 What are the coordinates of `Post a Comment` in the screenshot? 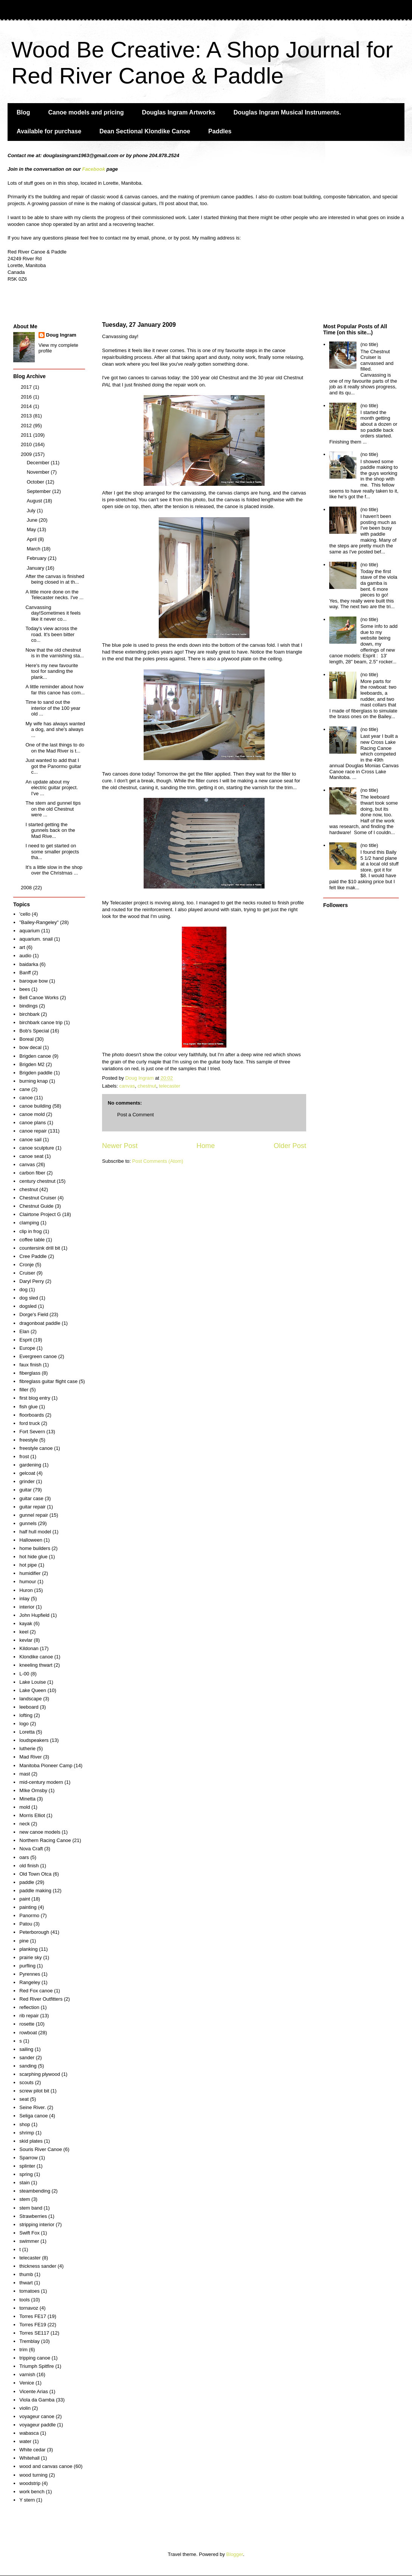 It's located at (135, 1114).